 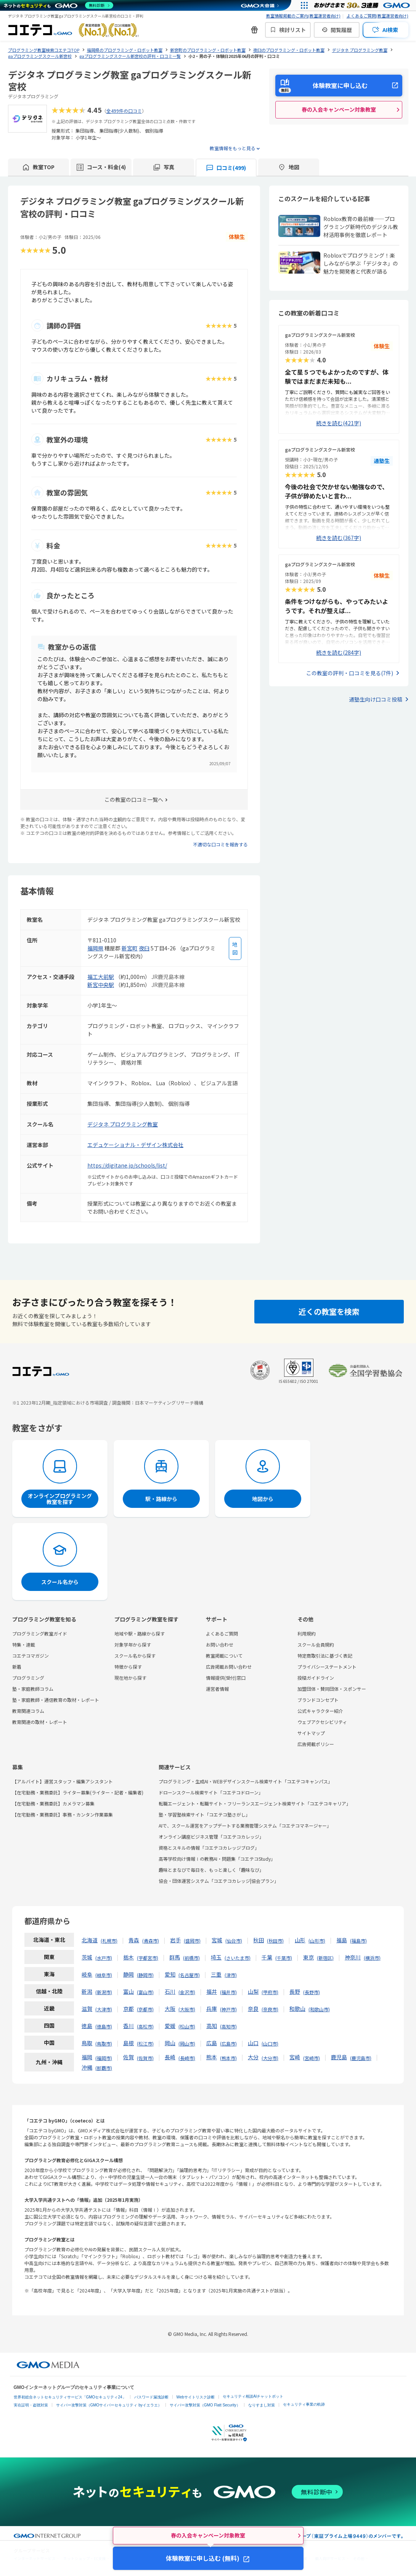 What do you see at coordinates (87, 2008) in the screenshot?
I see `滋賀` at bounding box center [87, 2008].